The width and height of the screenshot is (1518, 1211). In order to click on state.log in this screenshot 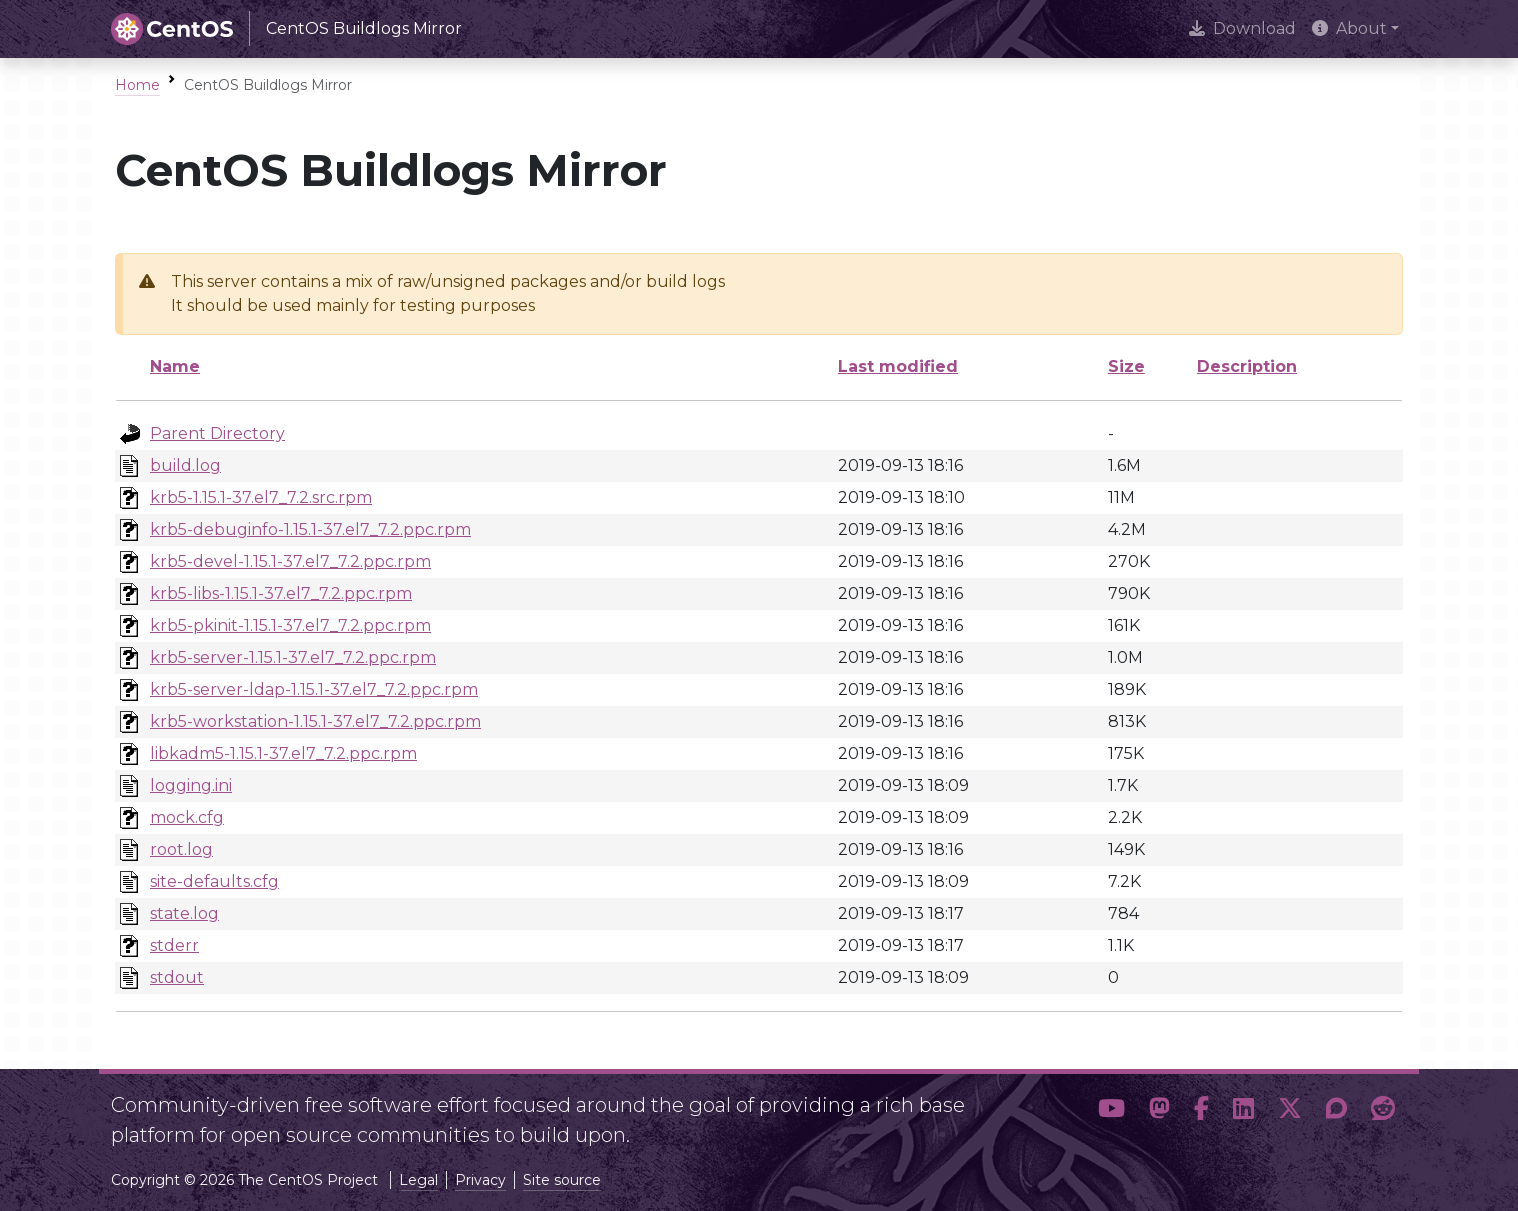, I will do `click(184, 913)`.